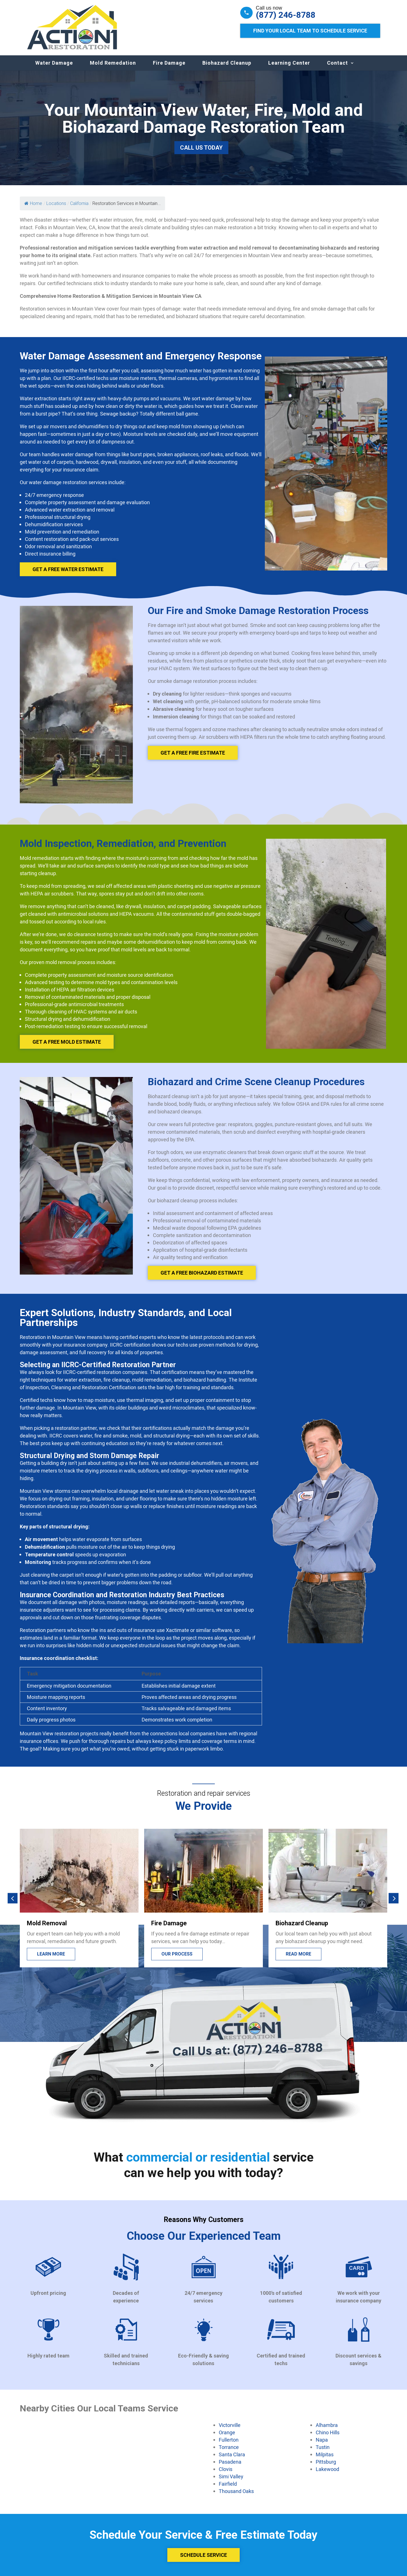 This screenshot has width=407, height=2576. What do you see at coordinates (285, 14) in the screenshot?
I see `(877) 246-8788` at bounding box center [285, 14].